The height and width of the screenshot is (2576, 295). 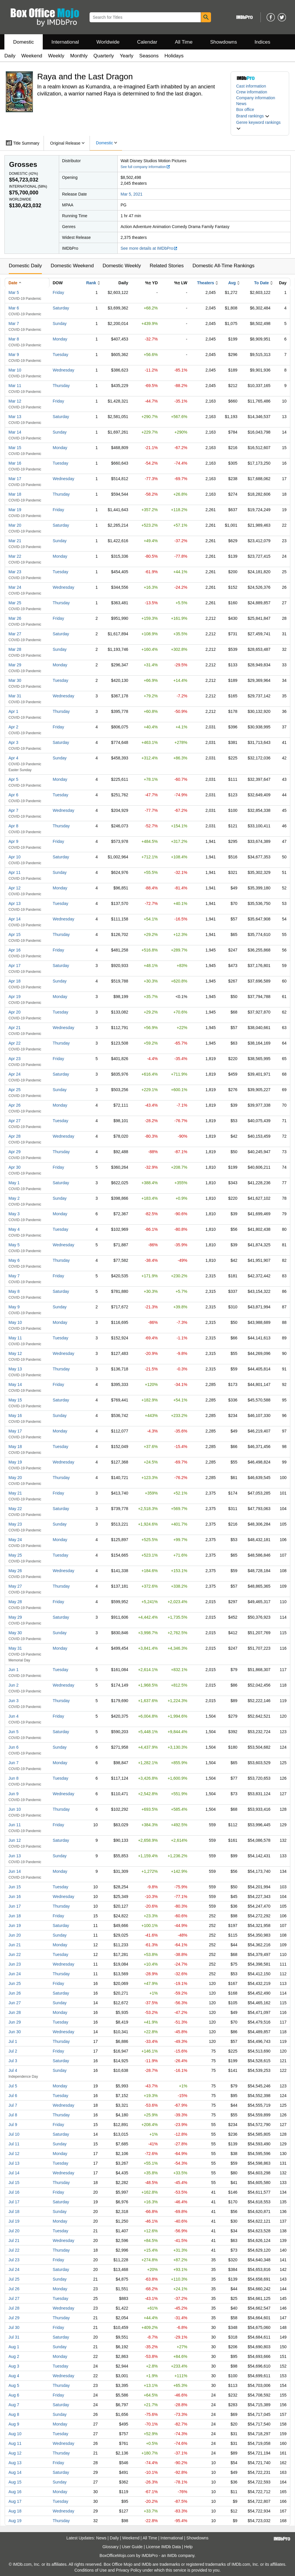 What do you see at coordinates (14, 981) in the screenshot?
I see `Apr 18` at bounding box center [14, 981].